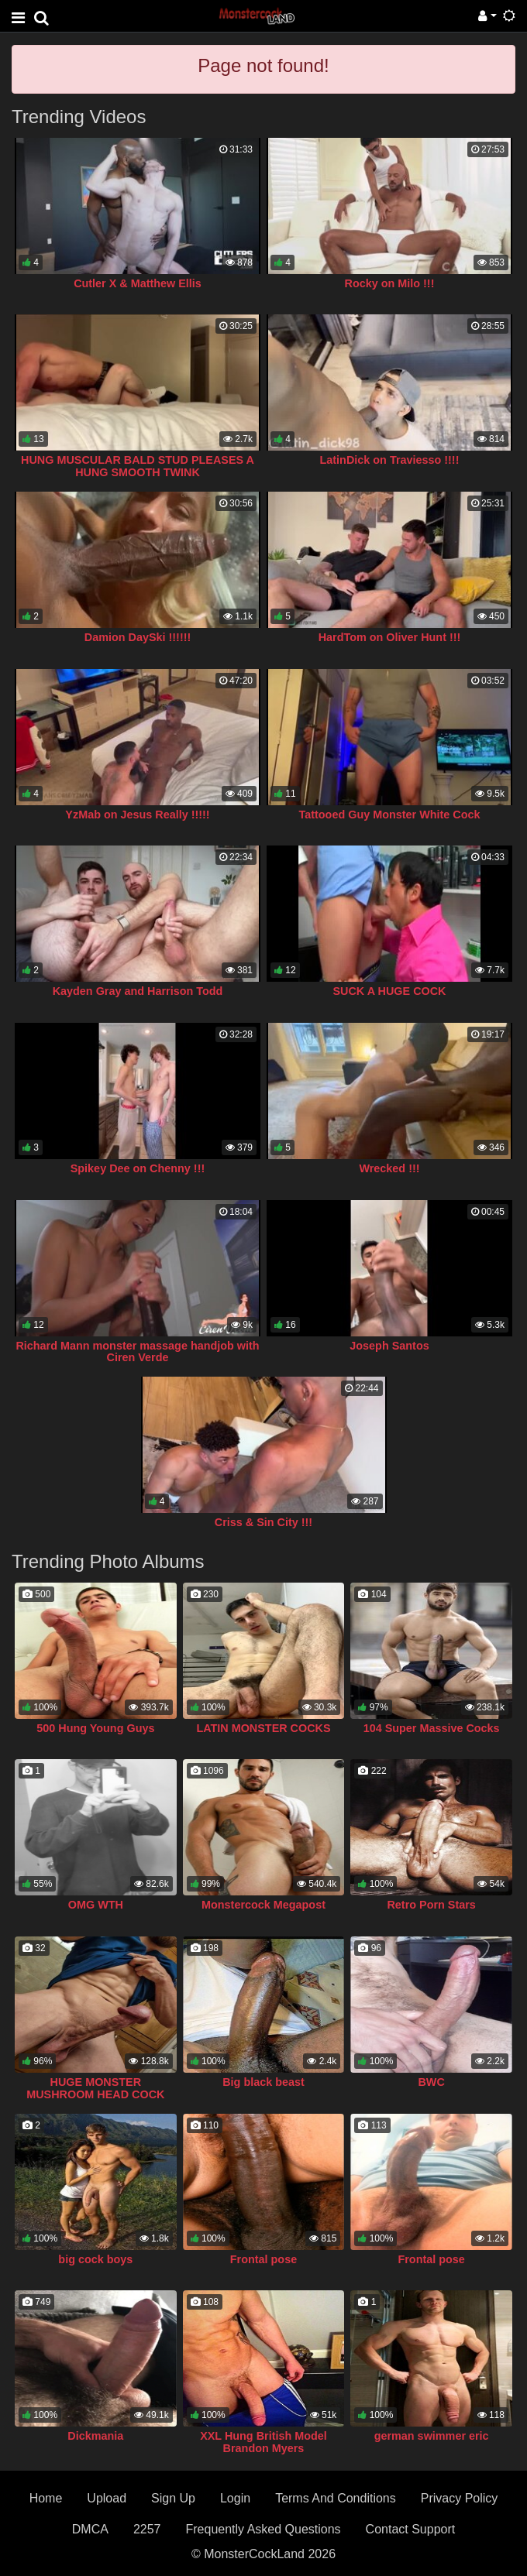 The width and height of the screenshot is (527, 2576). I want to click on big cock boys, so click(95, 2259).